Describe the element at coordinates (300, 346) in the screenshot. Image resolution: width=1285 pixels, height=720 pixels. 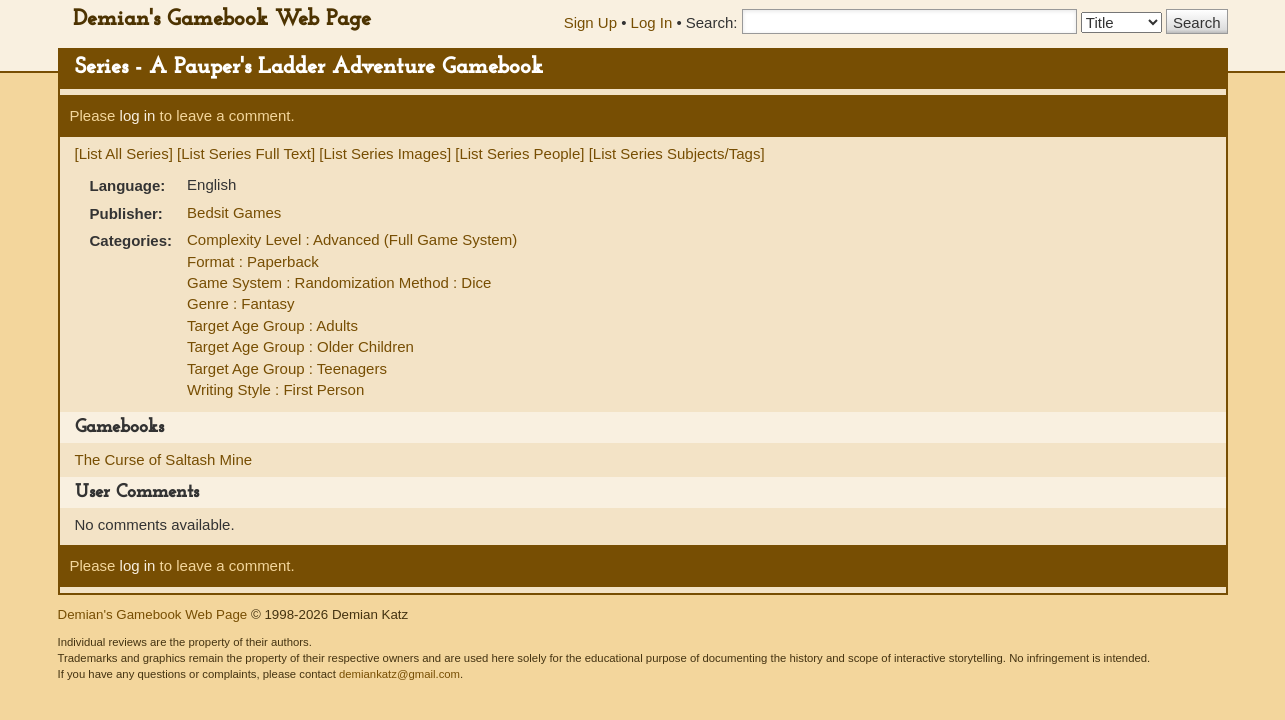
I see `Target Age Group : Older Children` at that location.